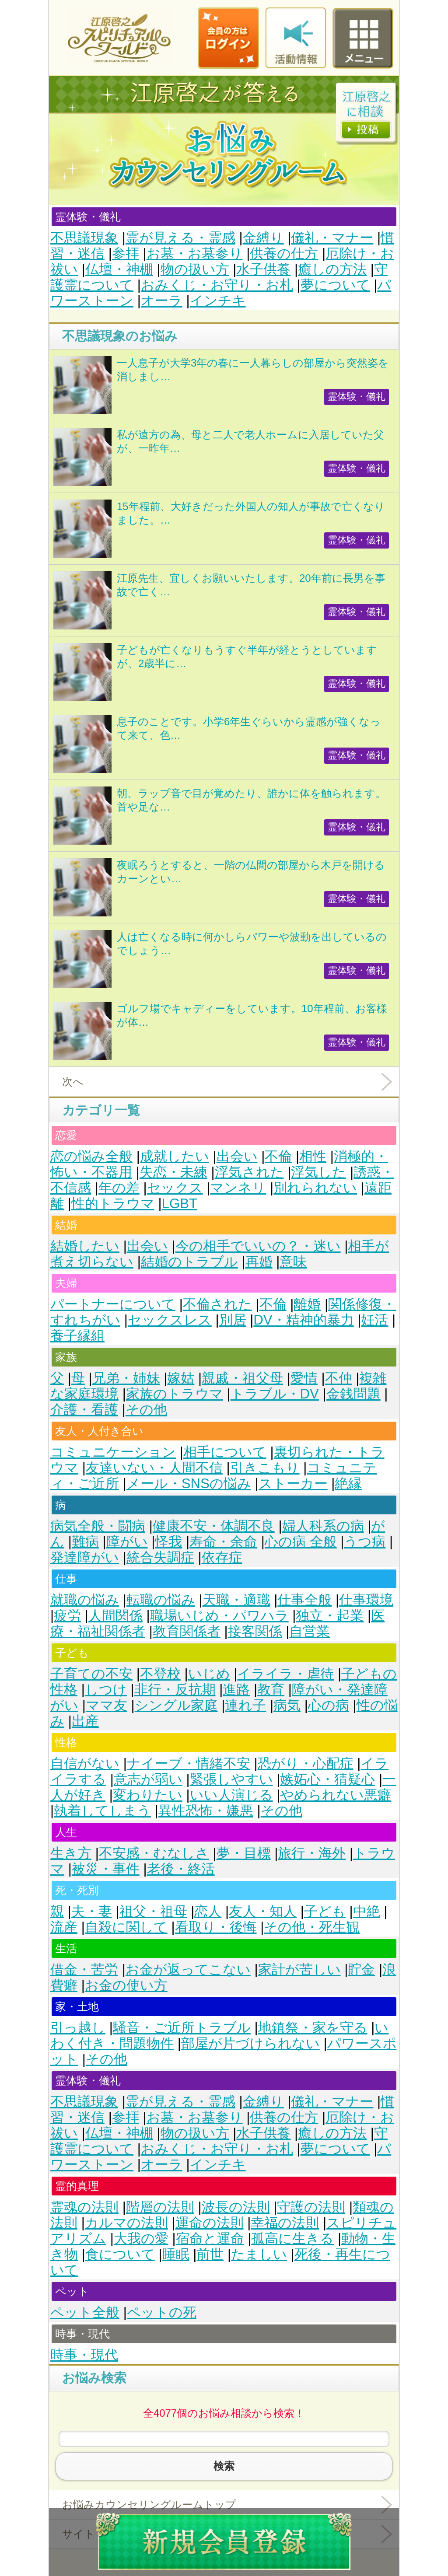 This screenshot has height=2576, width=448. I want to click on 養子縁組, so click(77, 1335).